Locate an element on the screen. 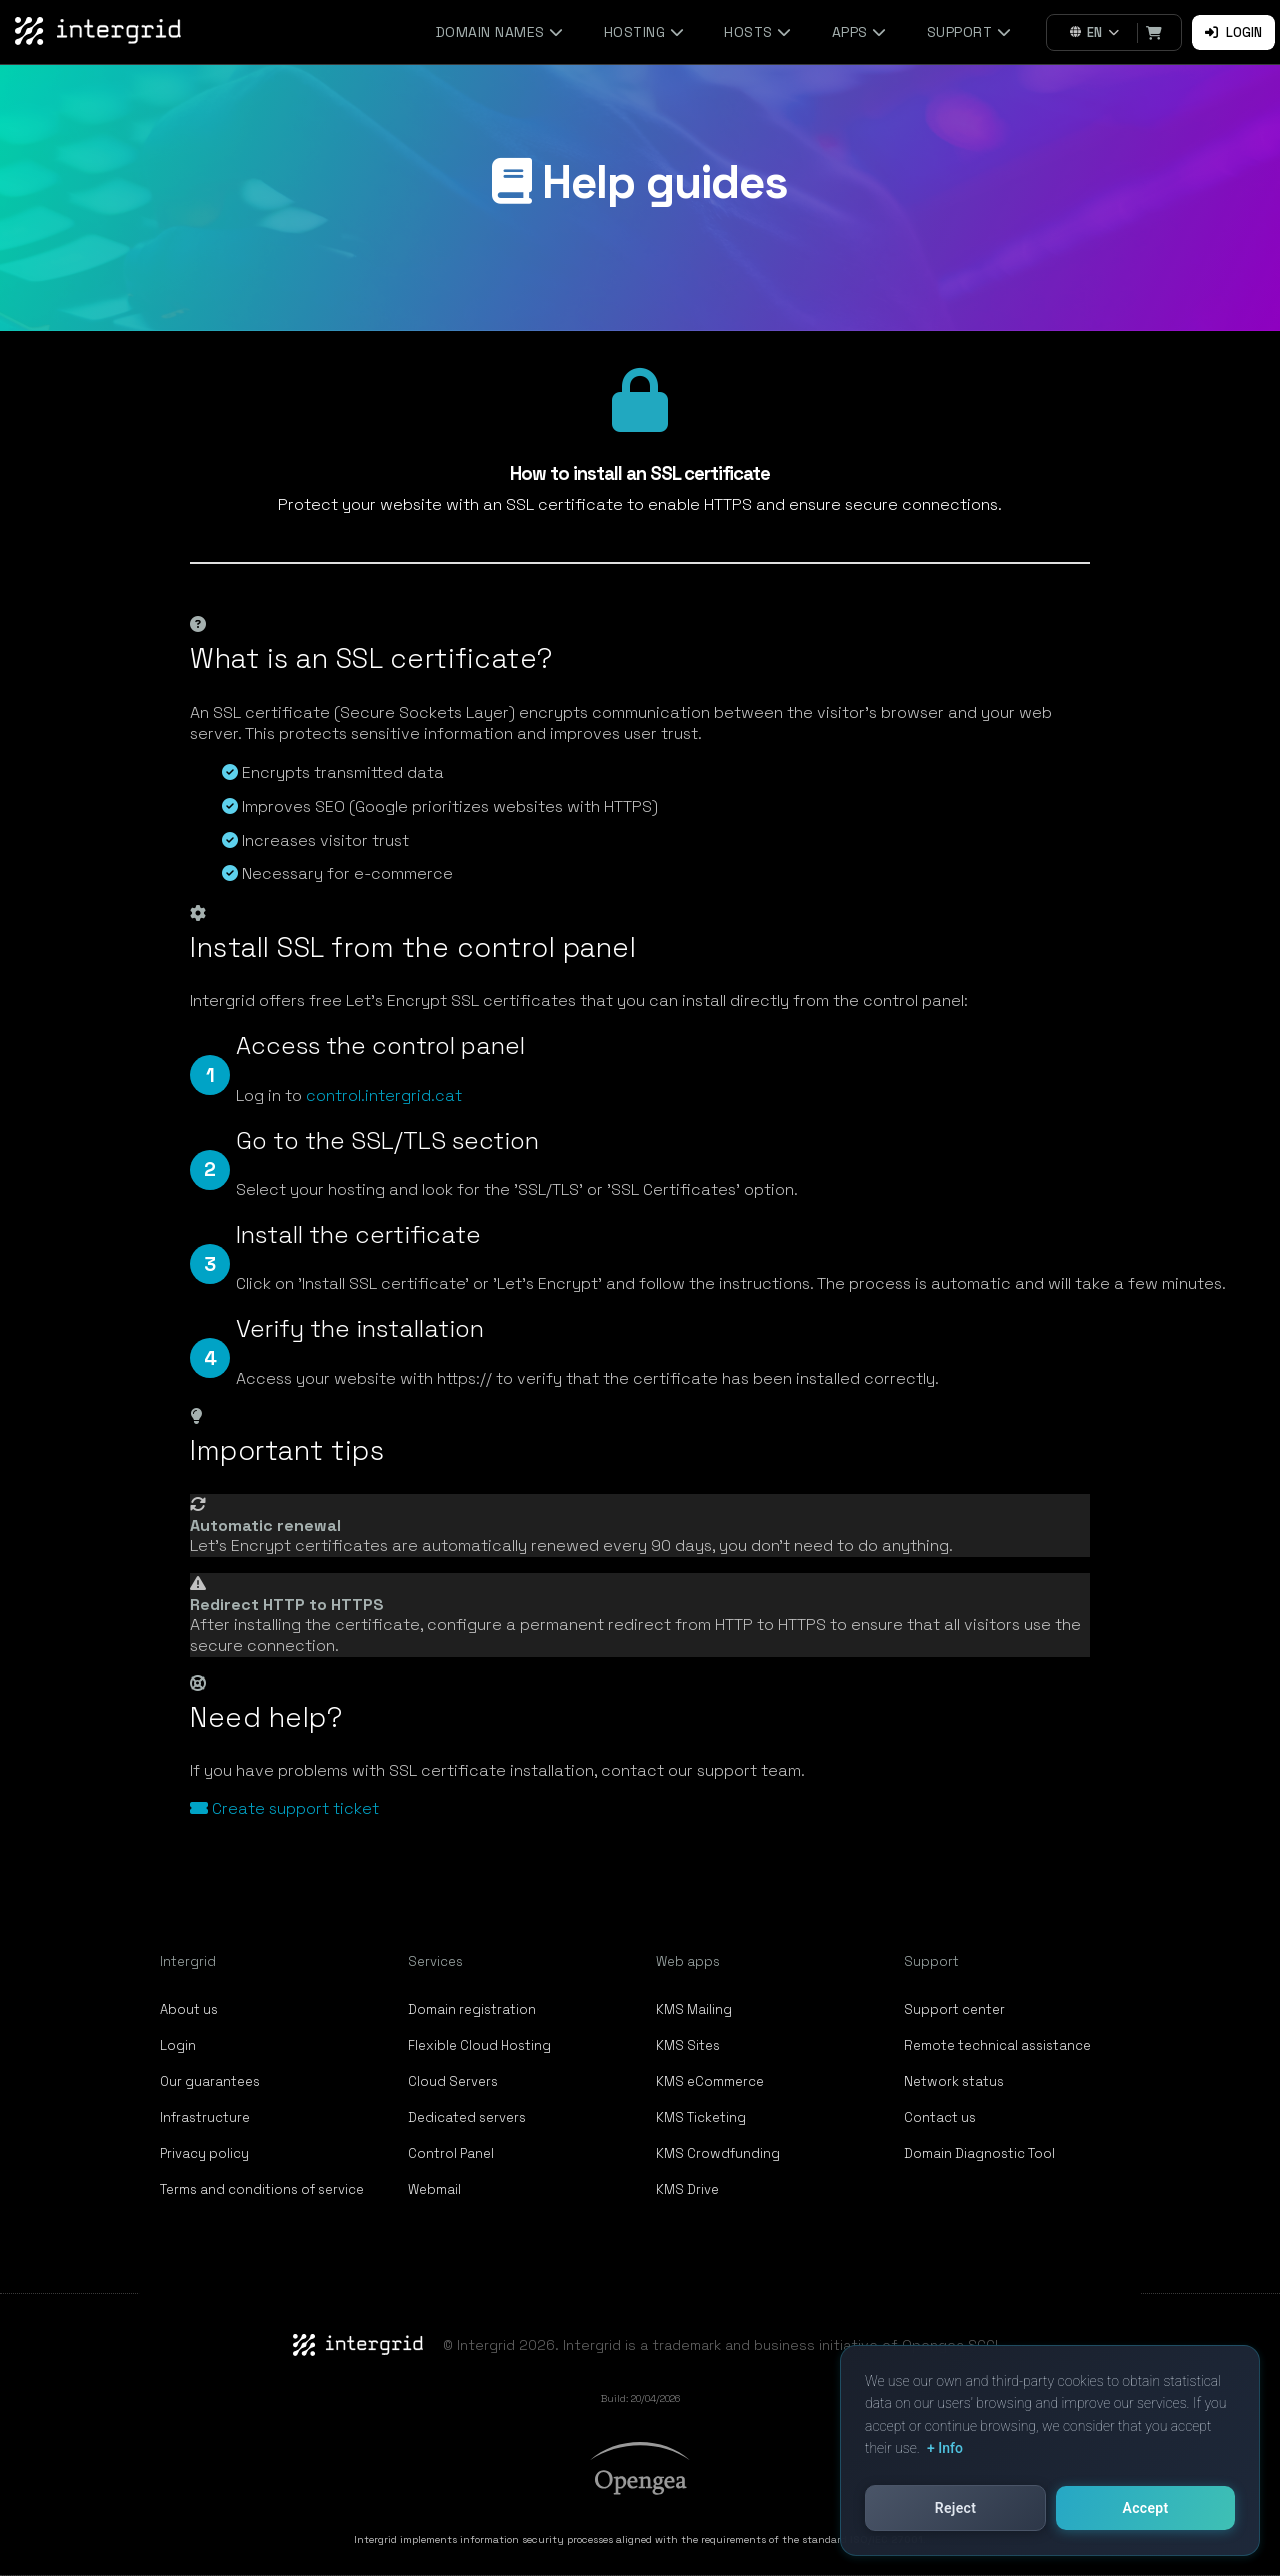 The image size is (1280, 2576). Webmail is located at coordinates (434, 2189).